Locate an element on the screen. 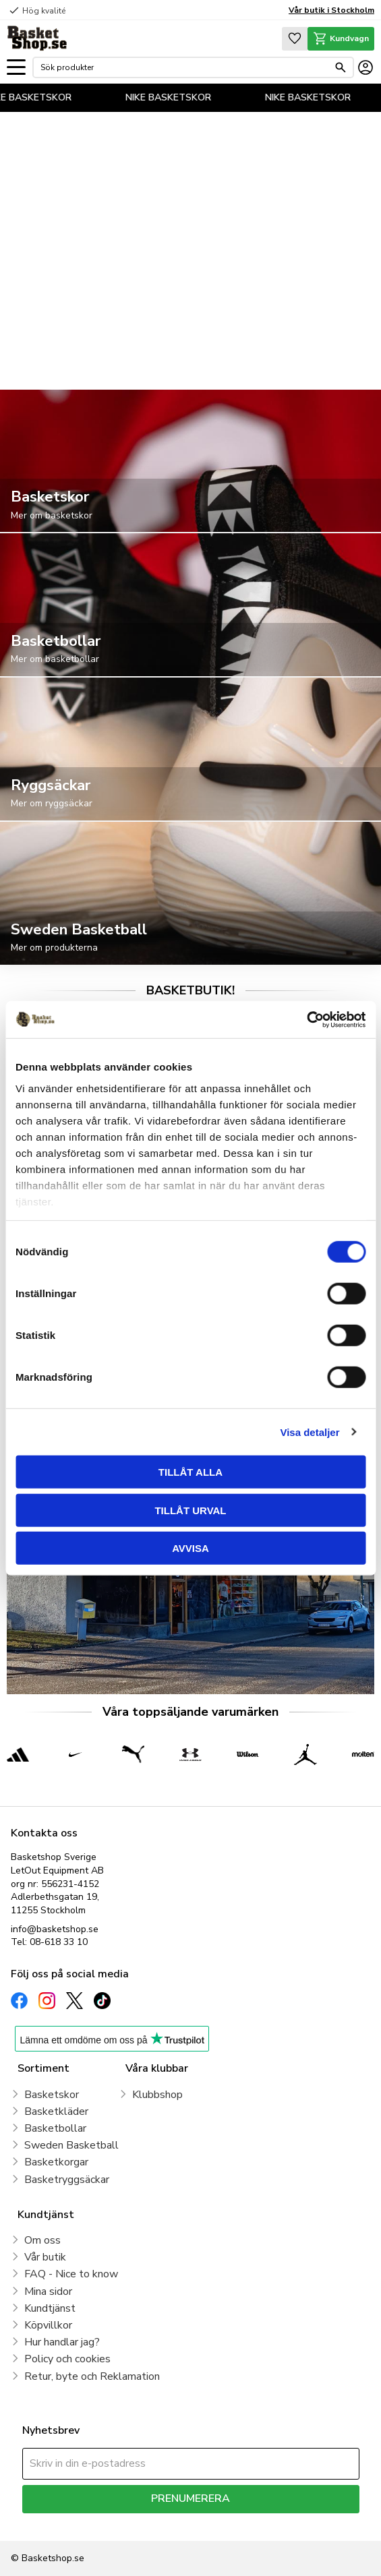 The image size is (381, 2576). Sweden Basketball [menuitem] is located at coordinates (71, 2145).